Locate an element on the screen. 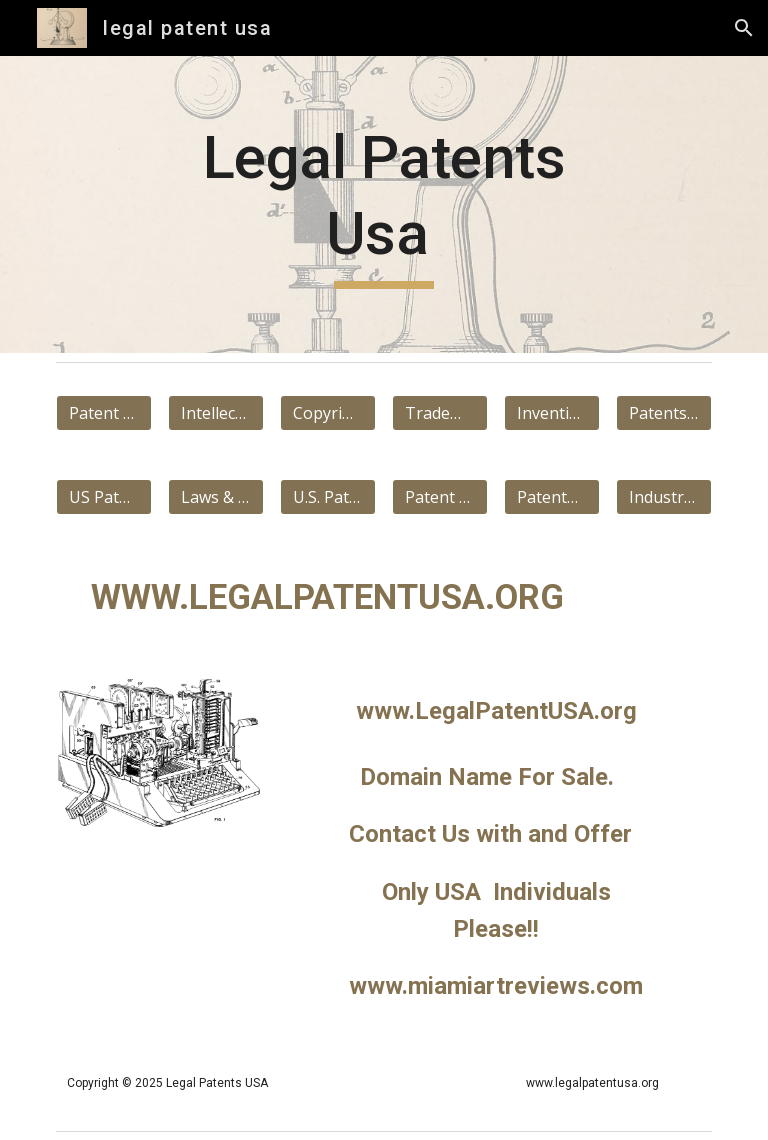  [Invention] is located at coordinates (551, 413).